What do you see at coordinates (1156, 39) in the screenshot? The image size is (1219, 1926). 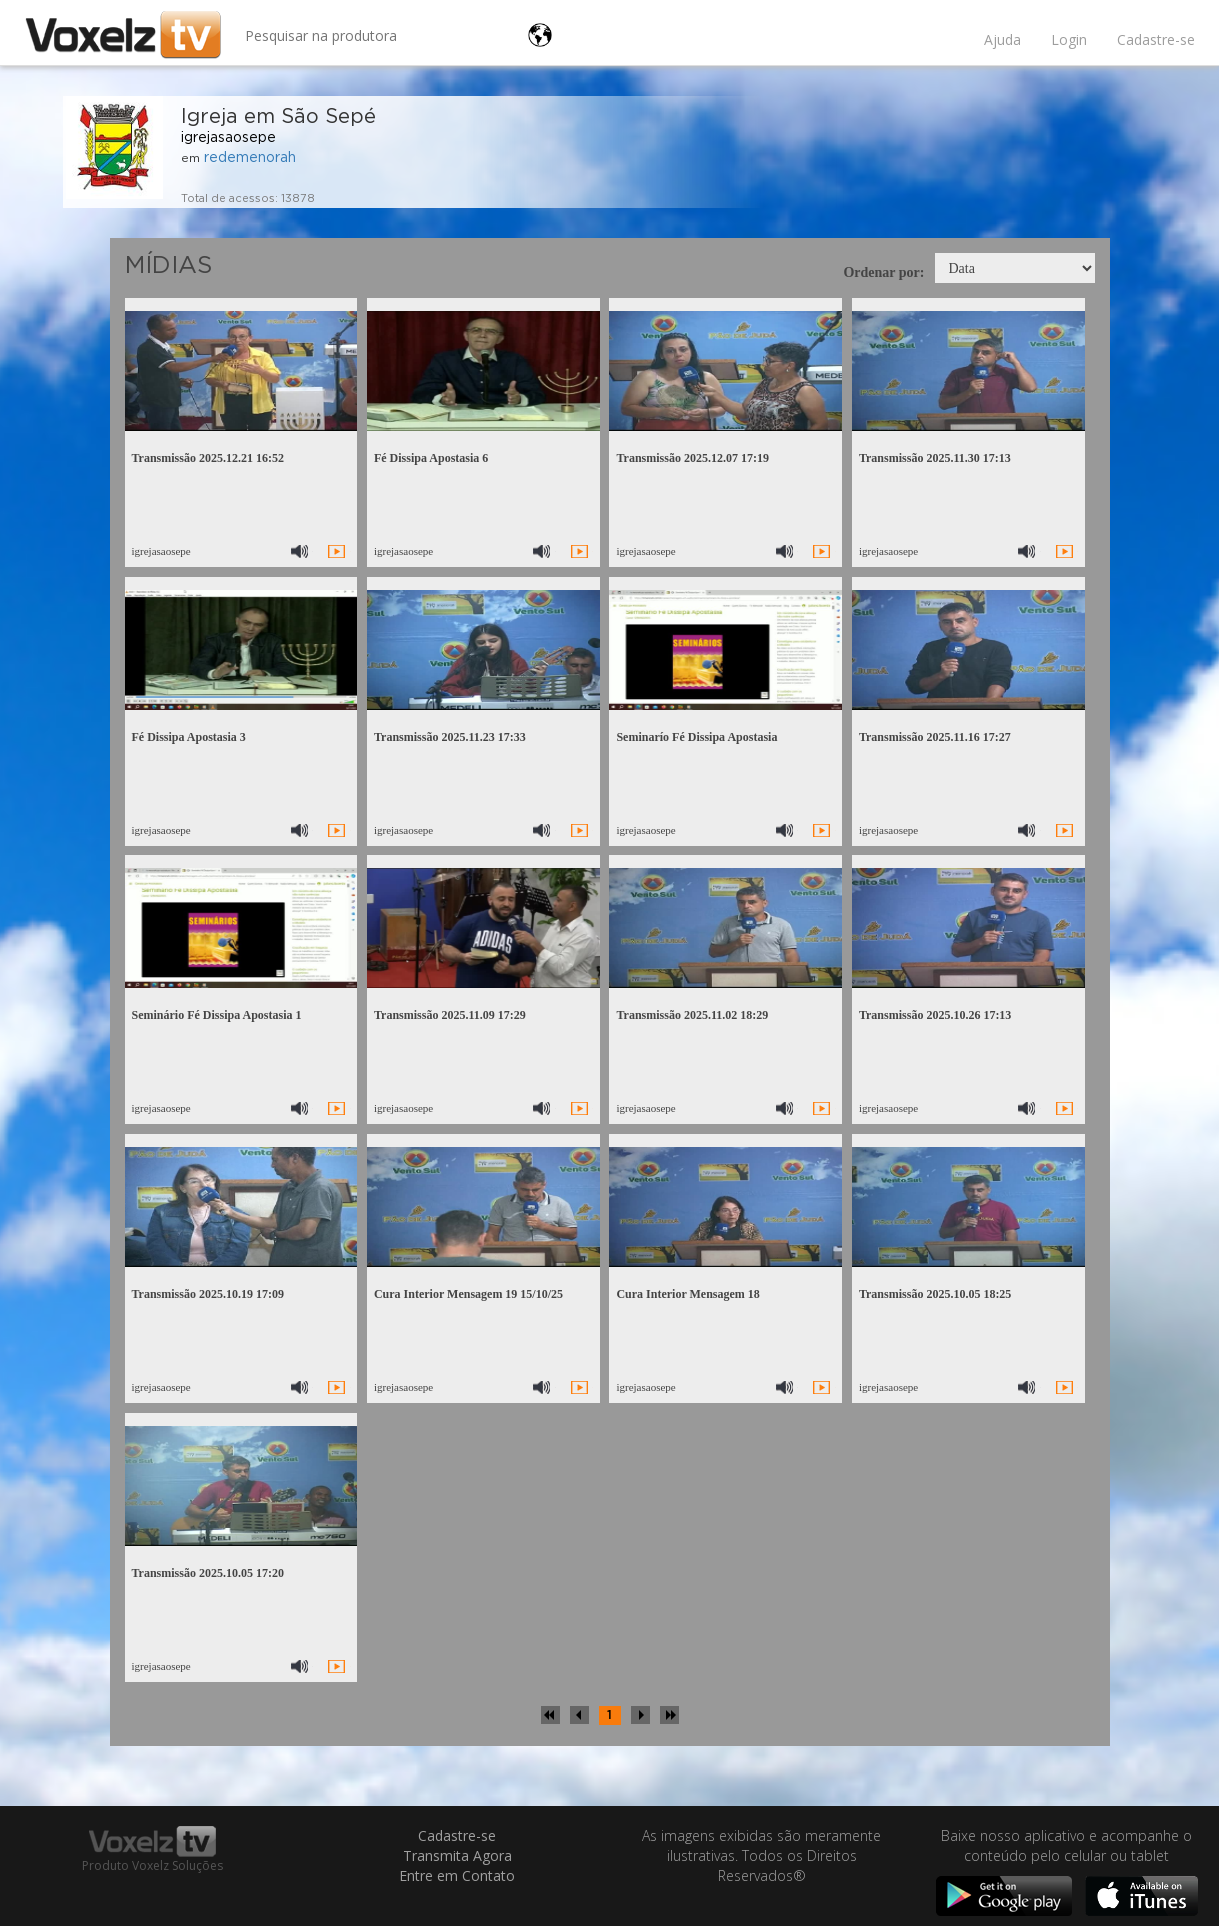 I see `Cadastre-se` at bounding box center [1156, 39].